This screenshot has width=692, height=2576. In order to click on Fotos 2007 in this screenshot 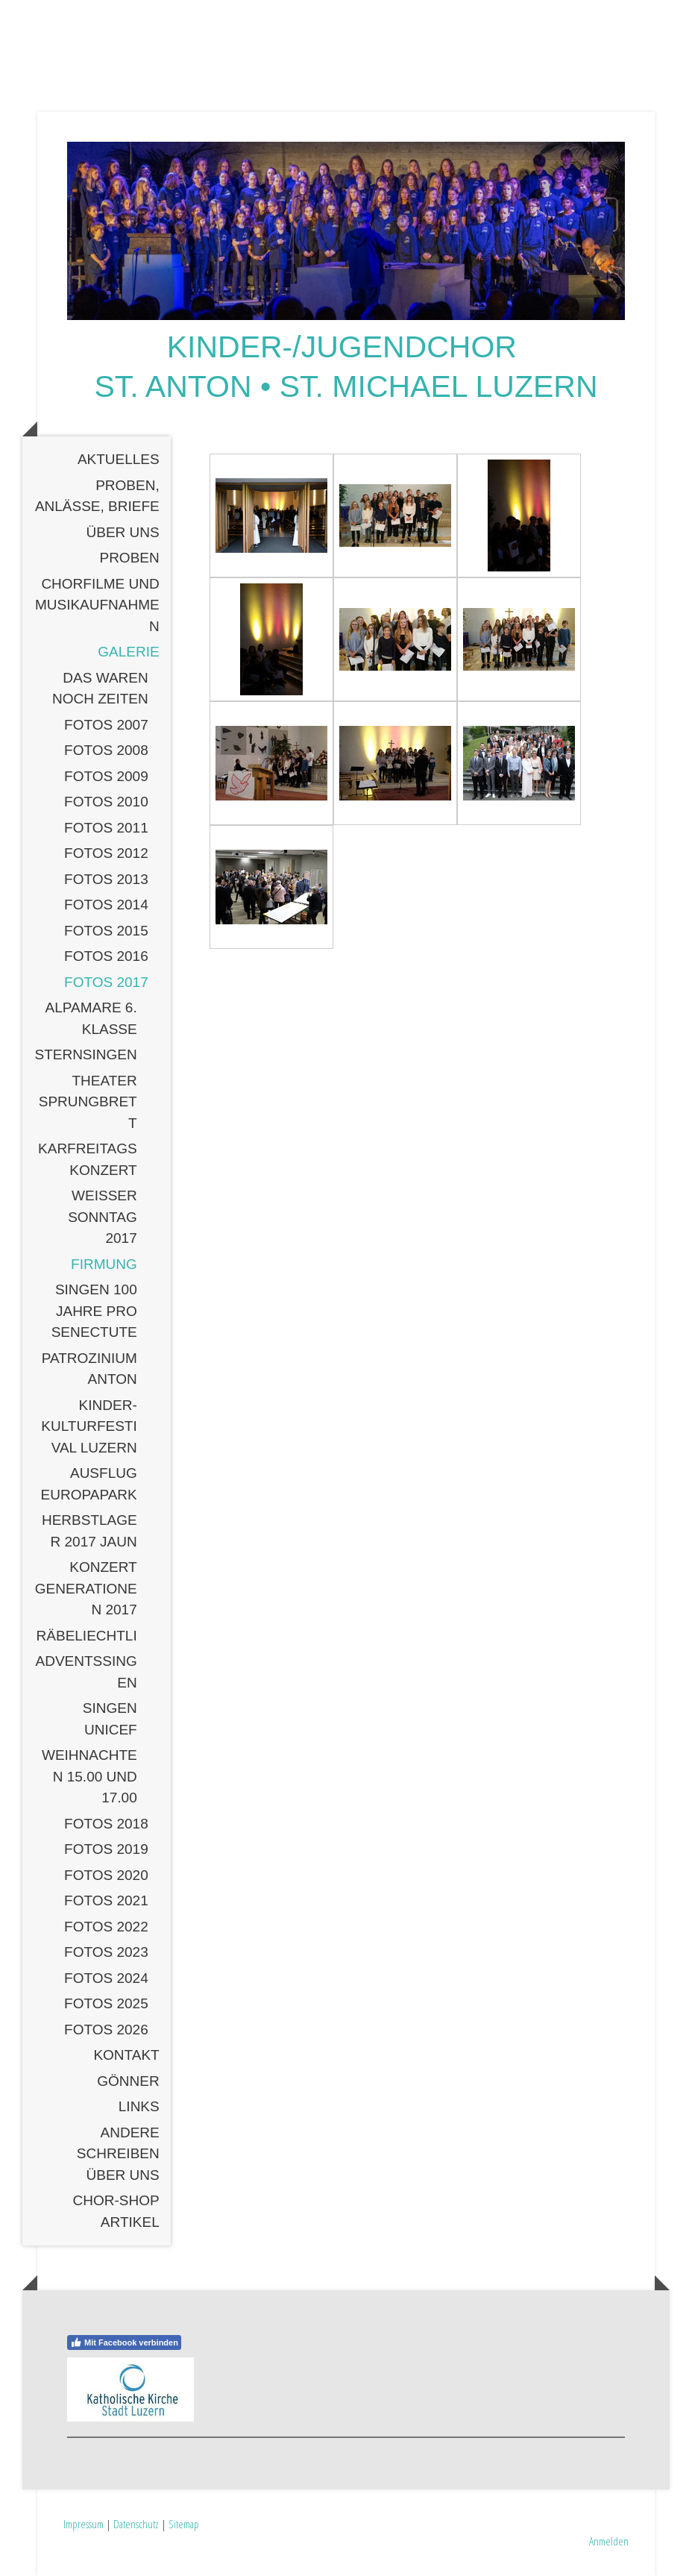, I will do `click(106, 725)`.